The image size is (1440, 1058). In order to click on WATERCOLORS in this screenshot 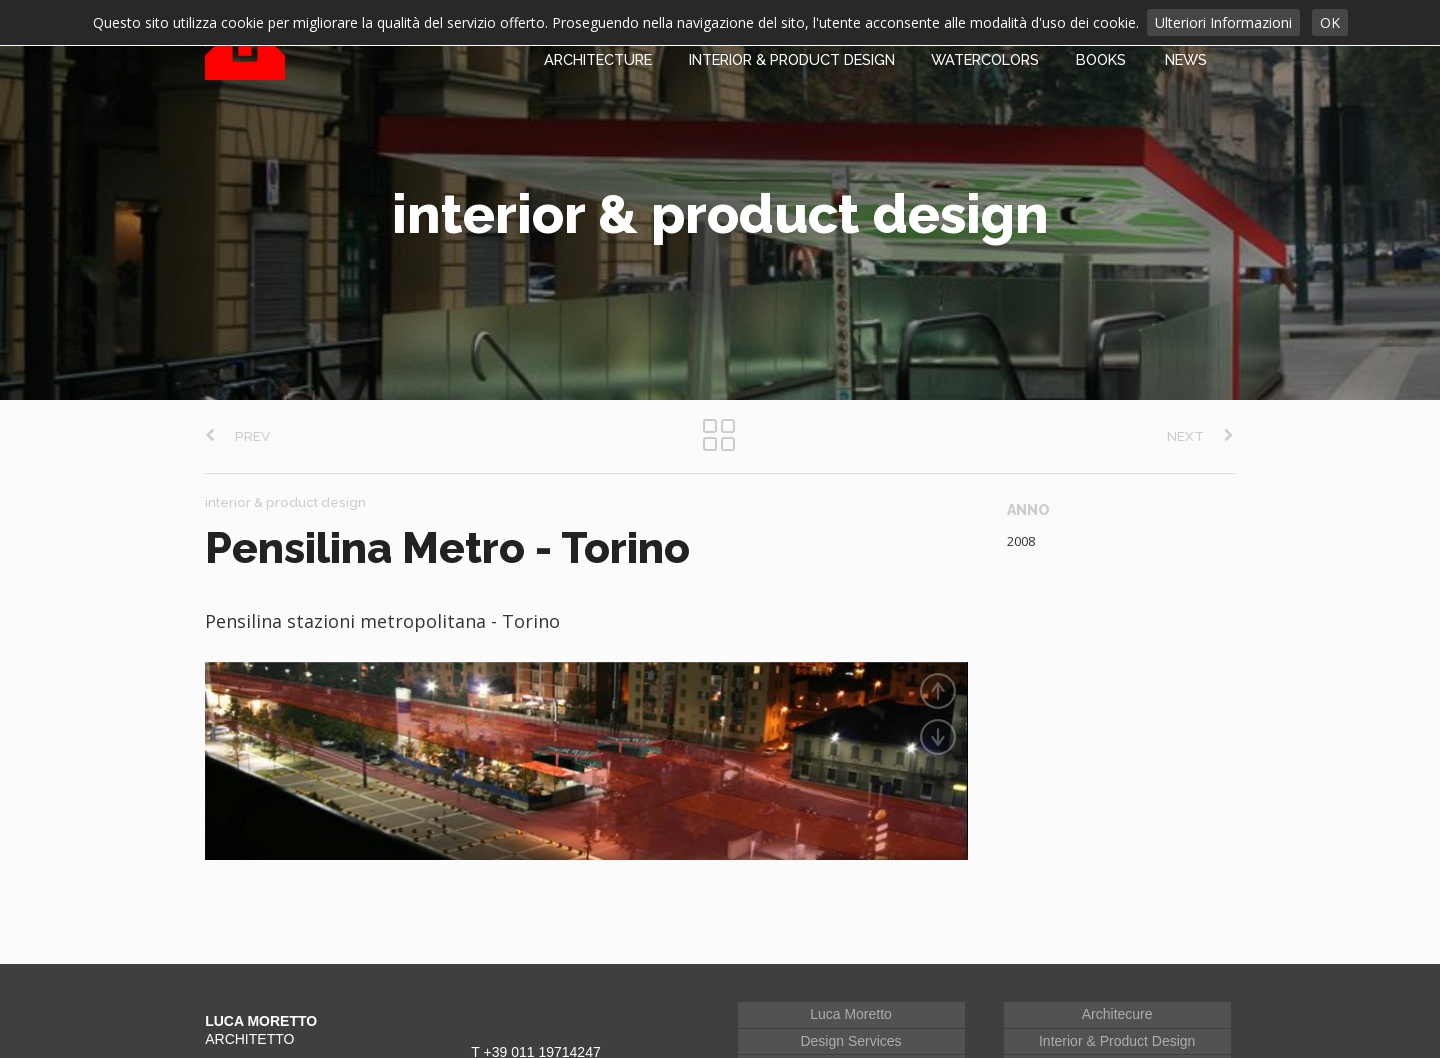, I will do `click(985, 59)`.